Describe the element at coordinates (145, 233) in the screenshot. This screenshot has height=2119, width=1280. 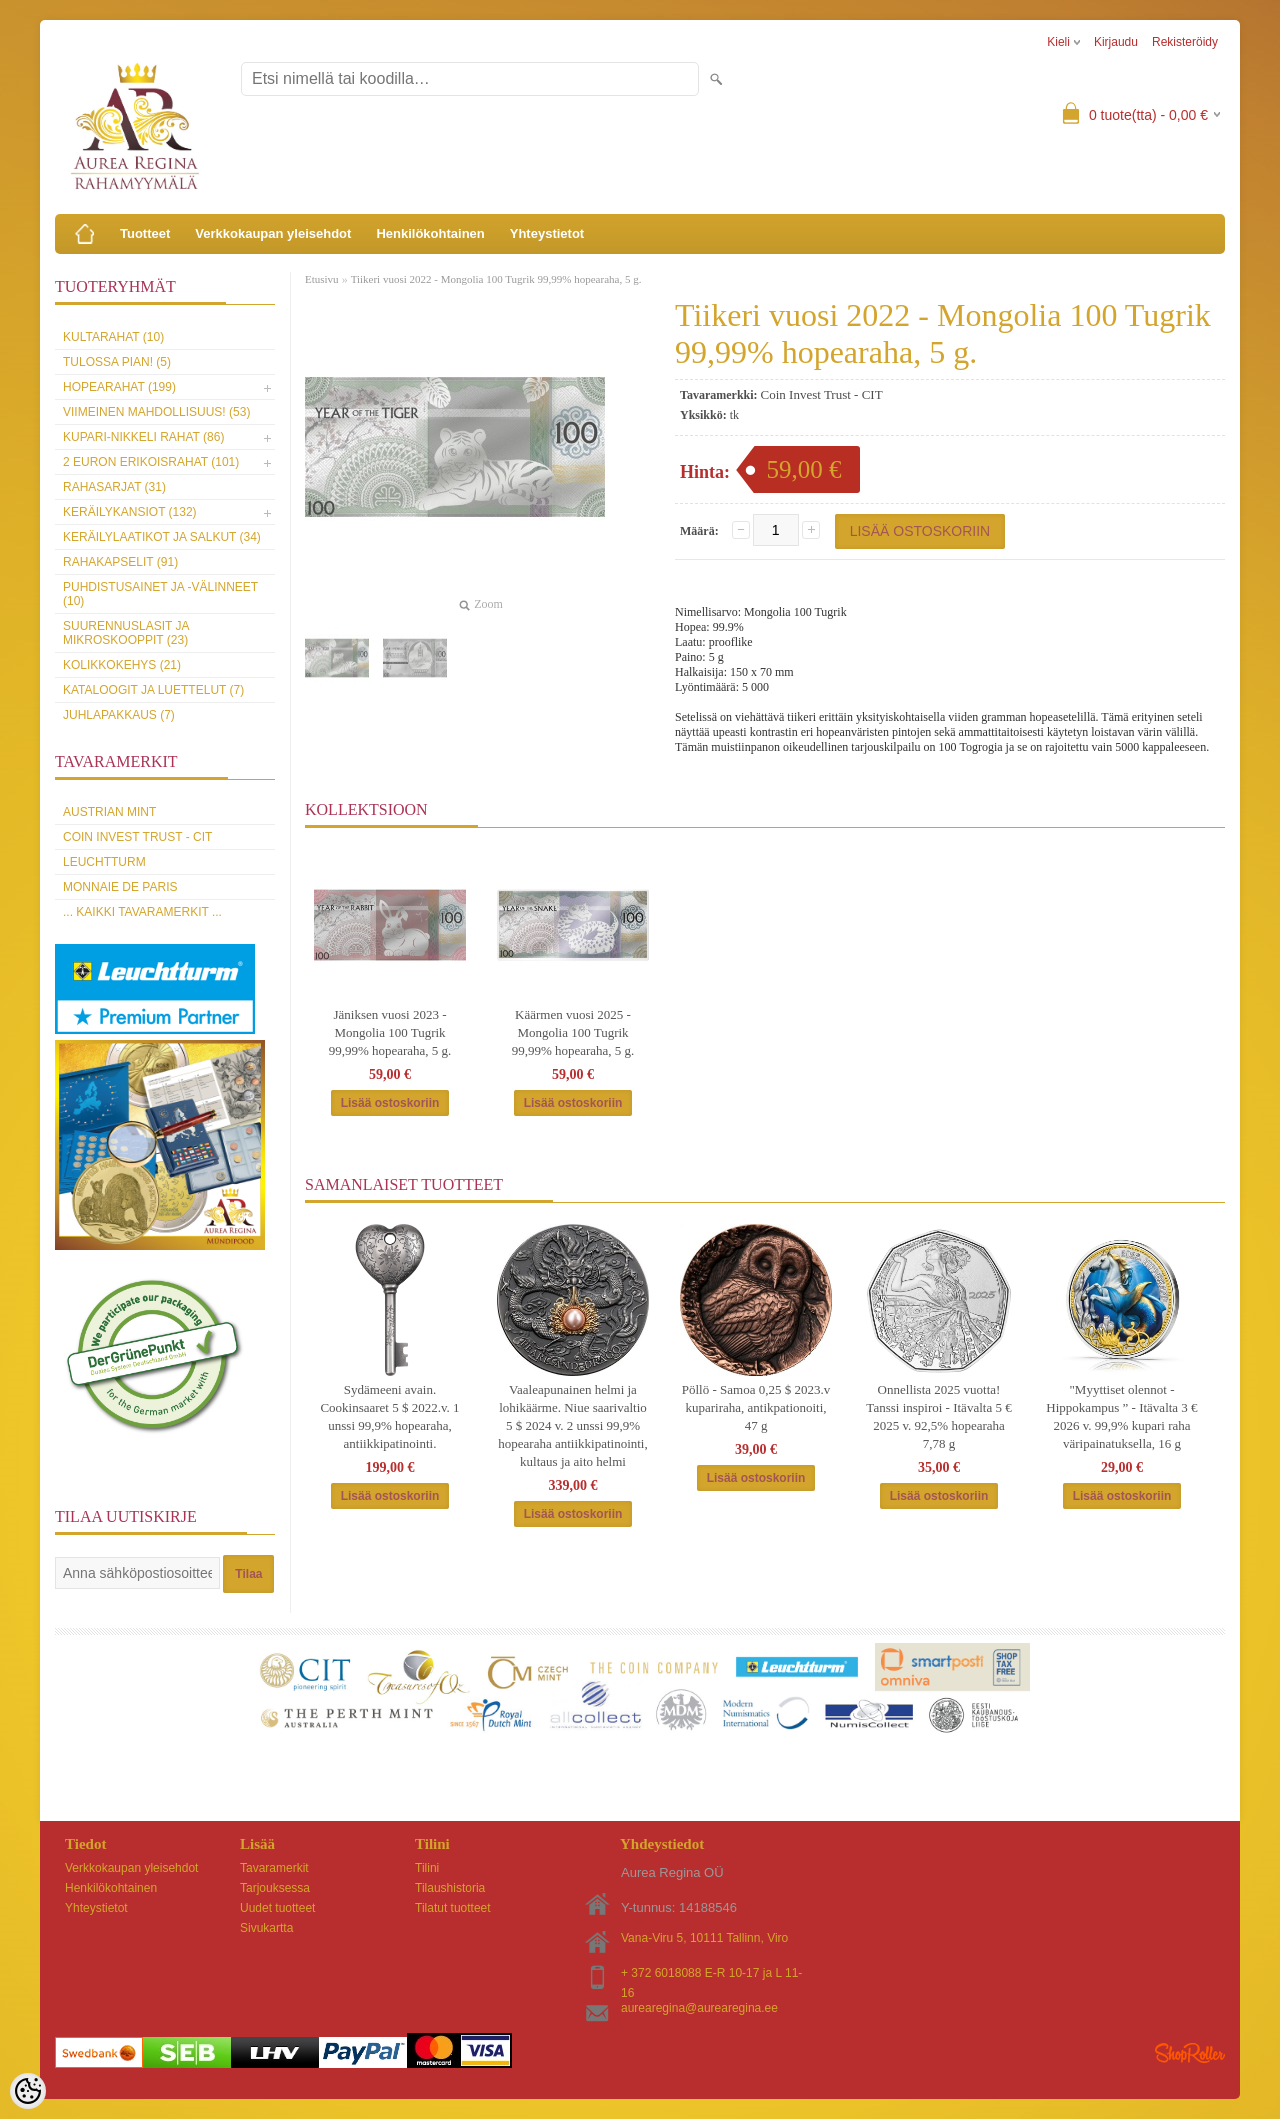
I see `Tuotteet` at that location.